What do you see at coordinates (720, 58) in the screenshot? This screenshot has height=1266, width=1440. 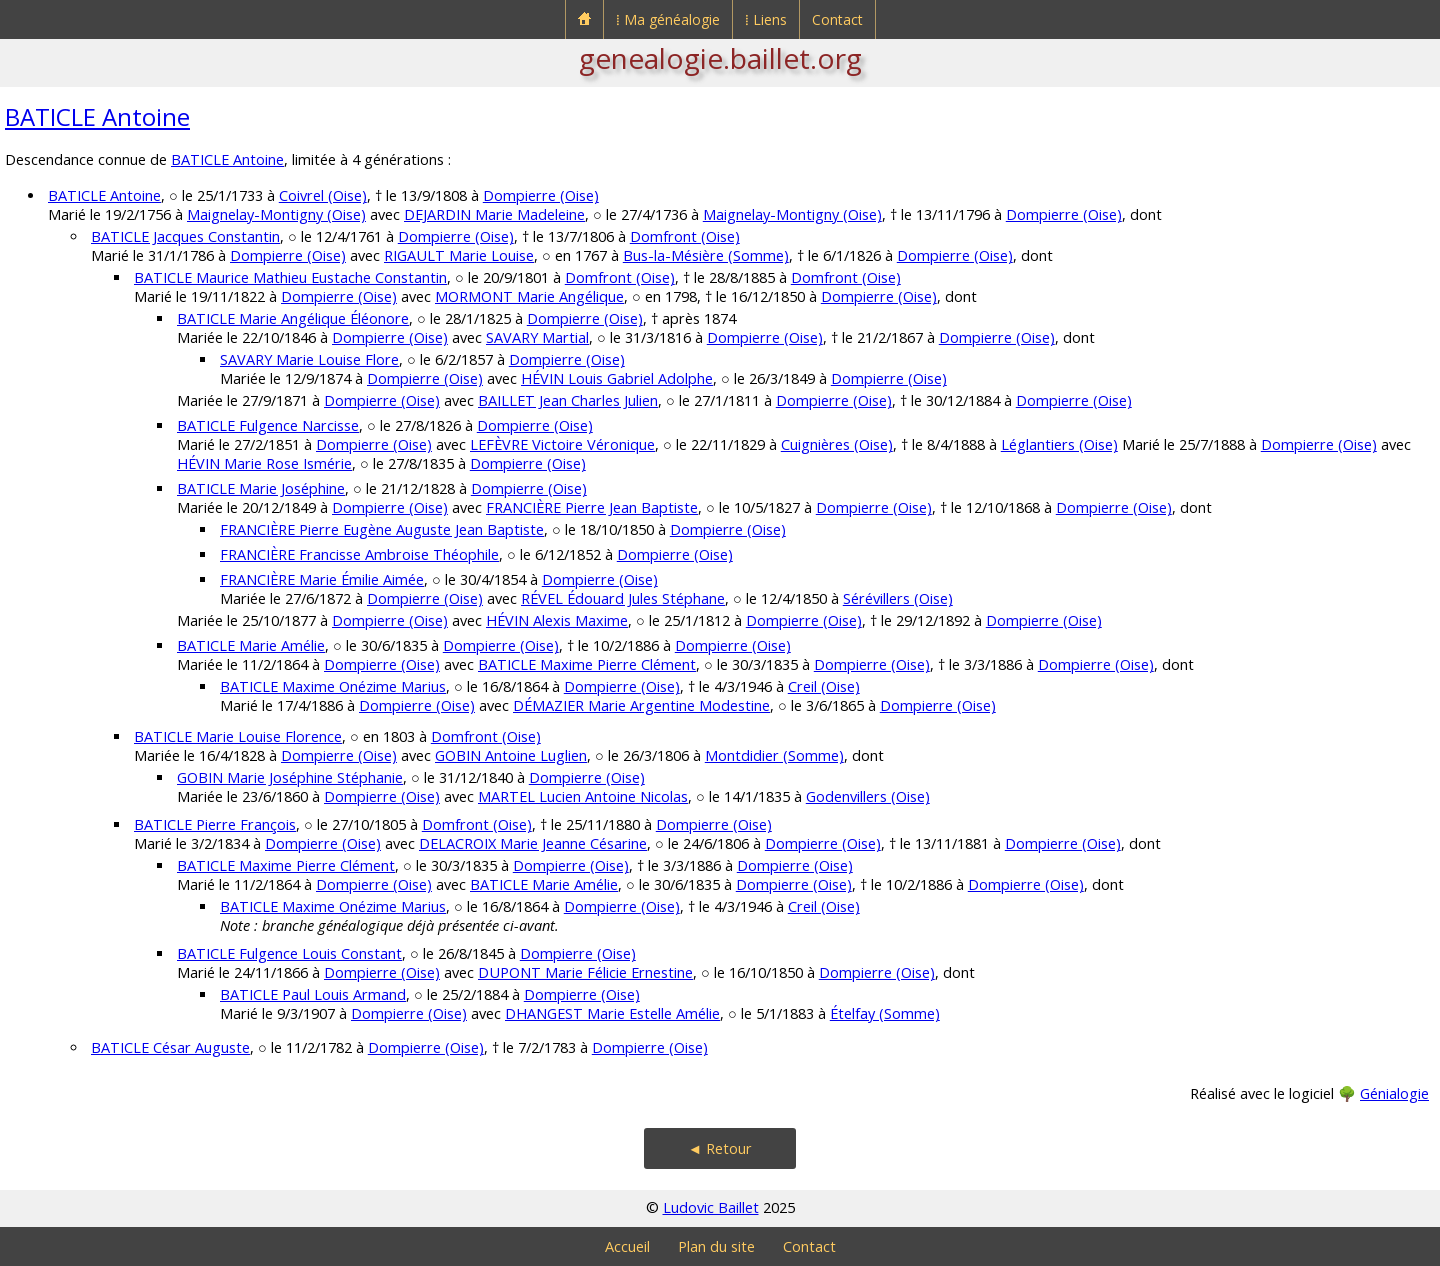 I see `genealogie.baillet.org` at bounding box center [720, 58].